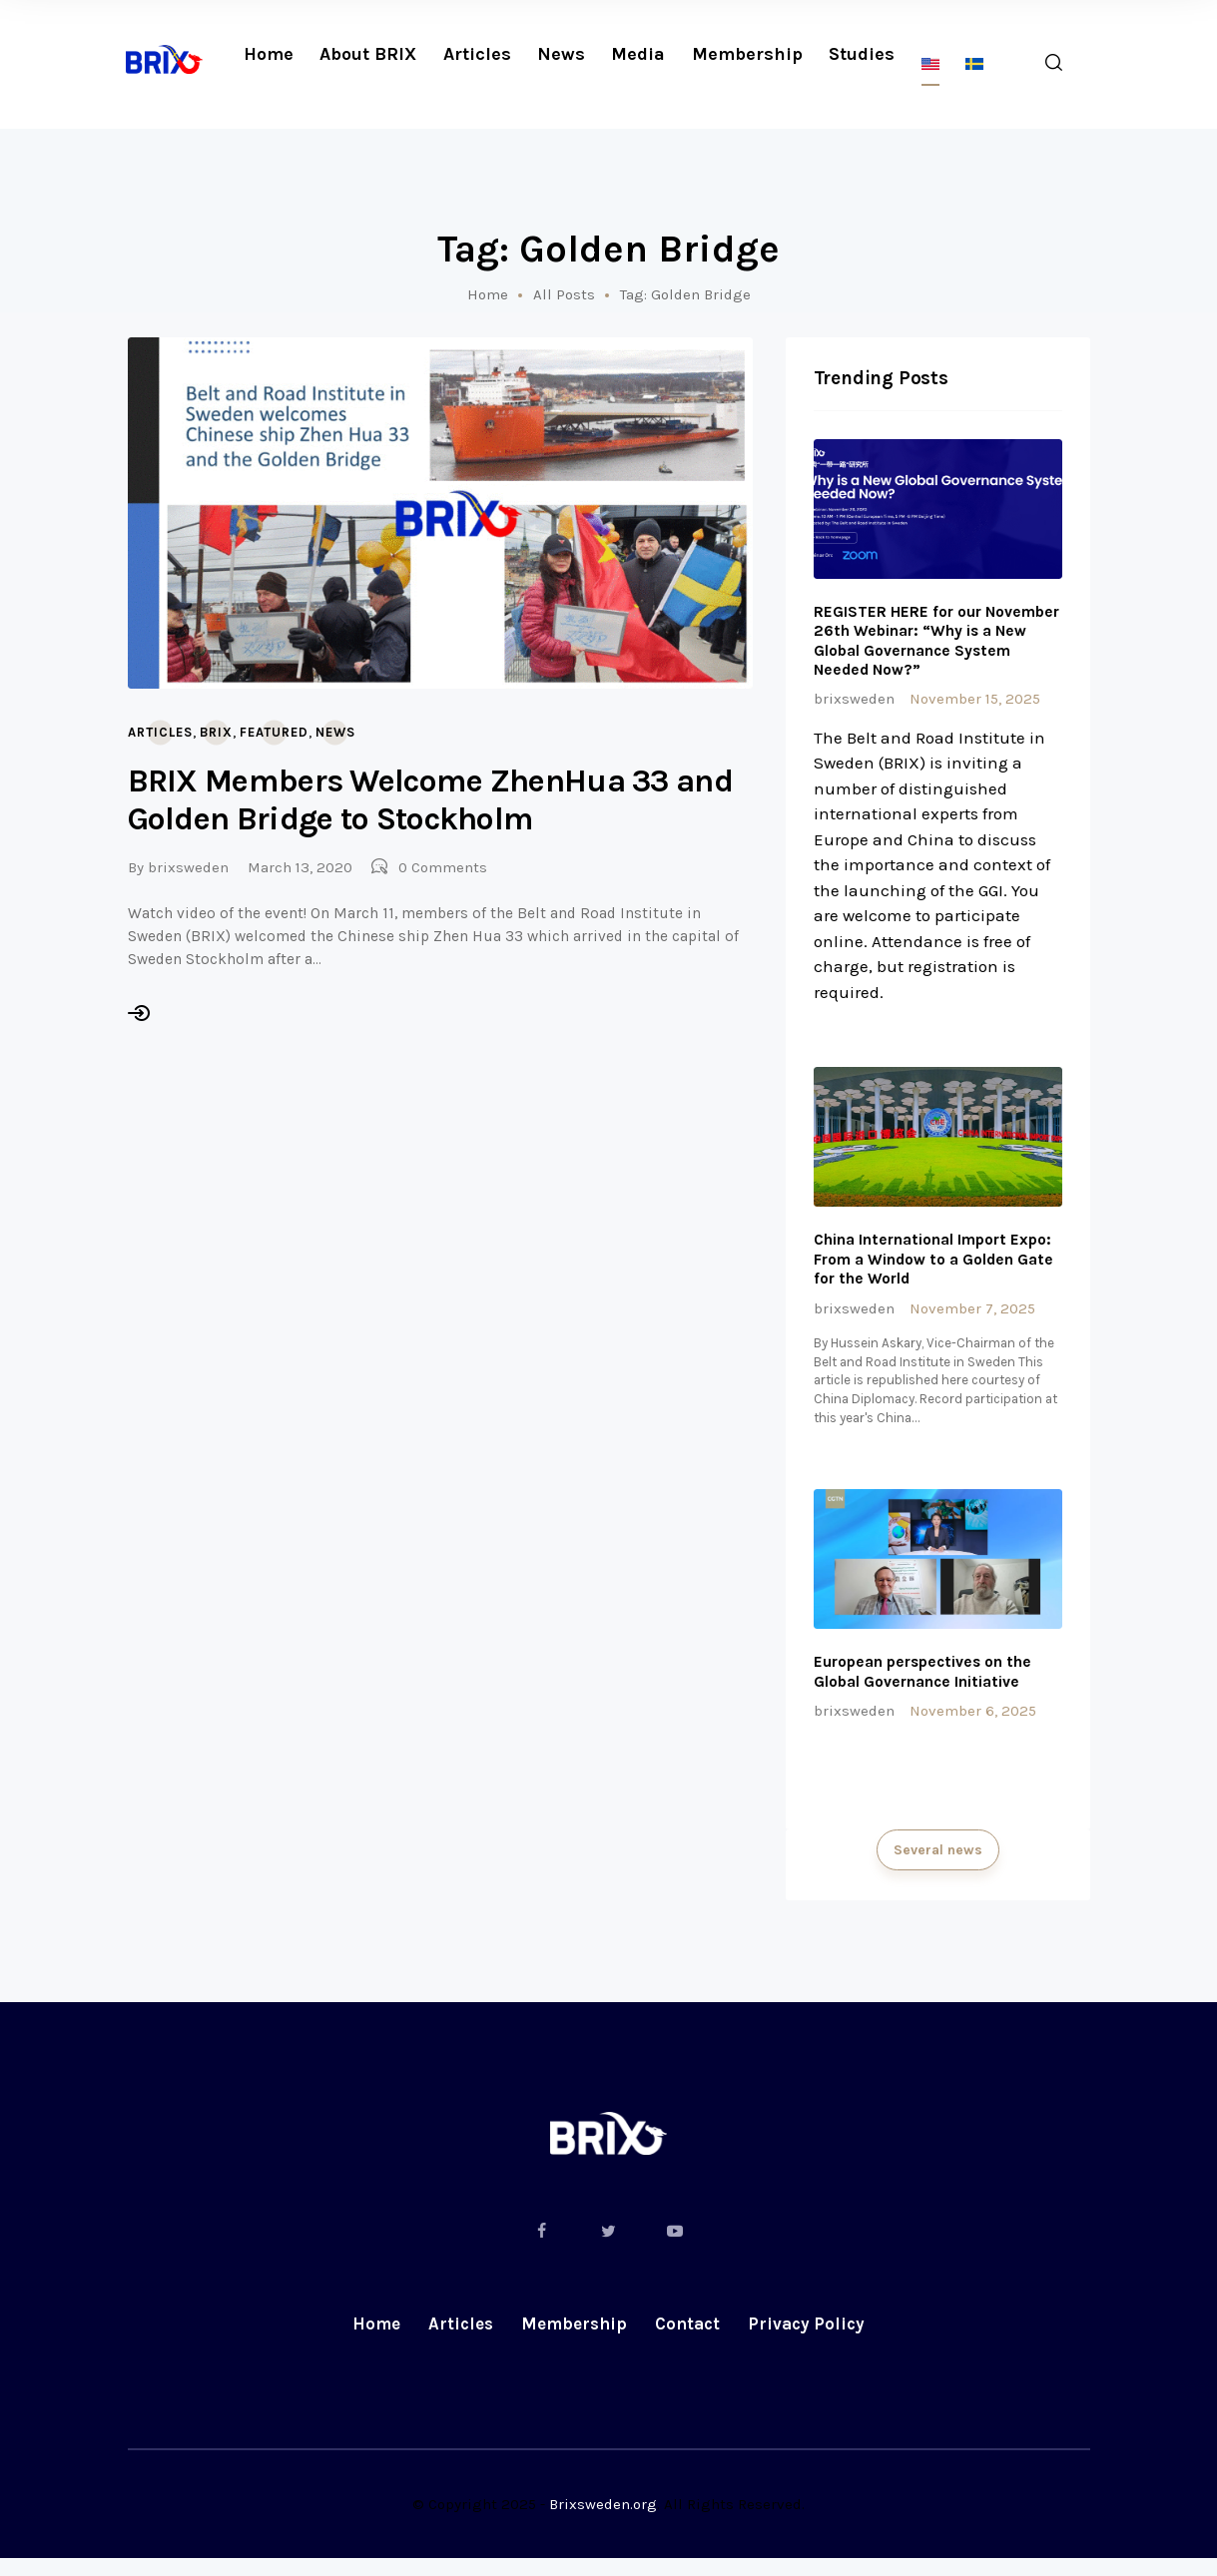 This screenshot has width=1217, height=2576. Describe the element at coordinates (973, 1723) in the screenshot. I see `November 6, 2025` at that location.